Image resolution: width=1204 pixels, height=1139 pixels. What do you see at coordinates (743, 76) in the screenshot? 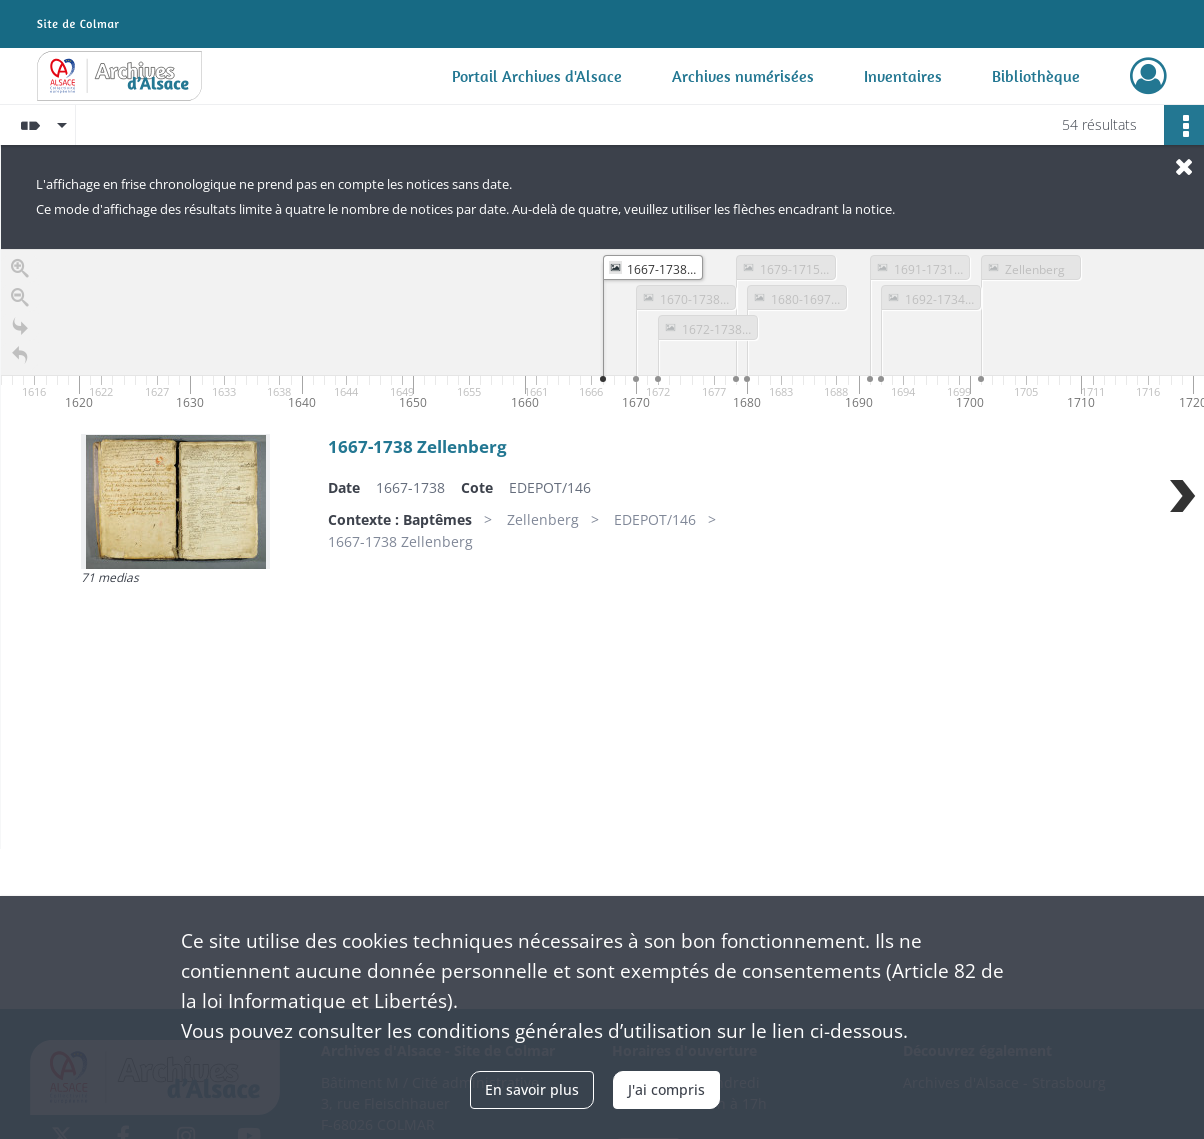
I see `Archives numérisées` at bounding box center [743, 76].